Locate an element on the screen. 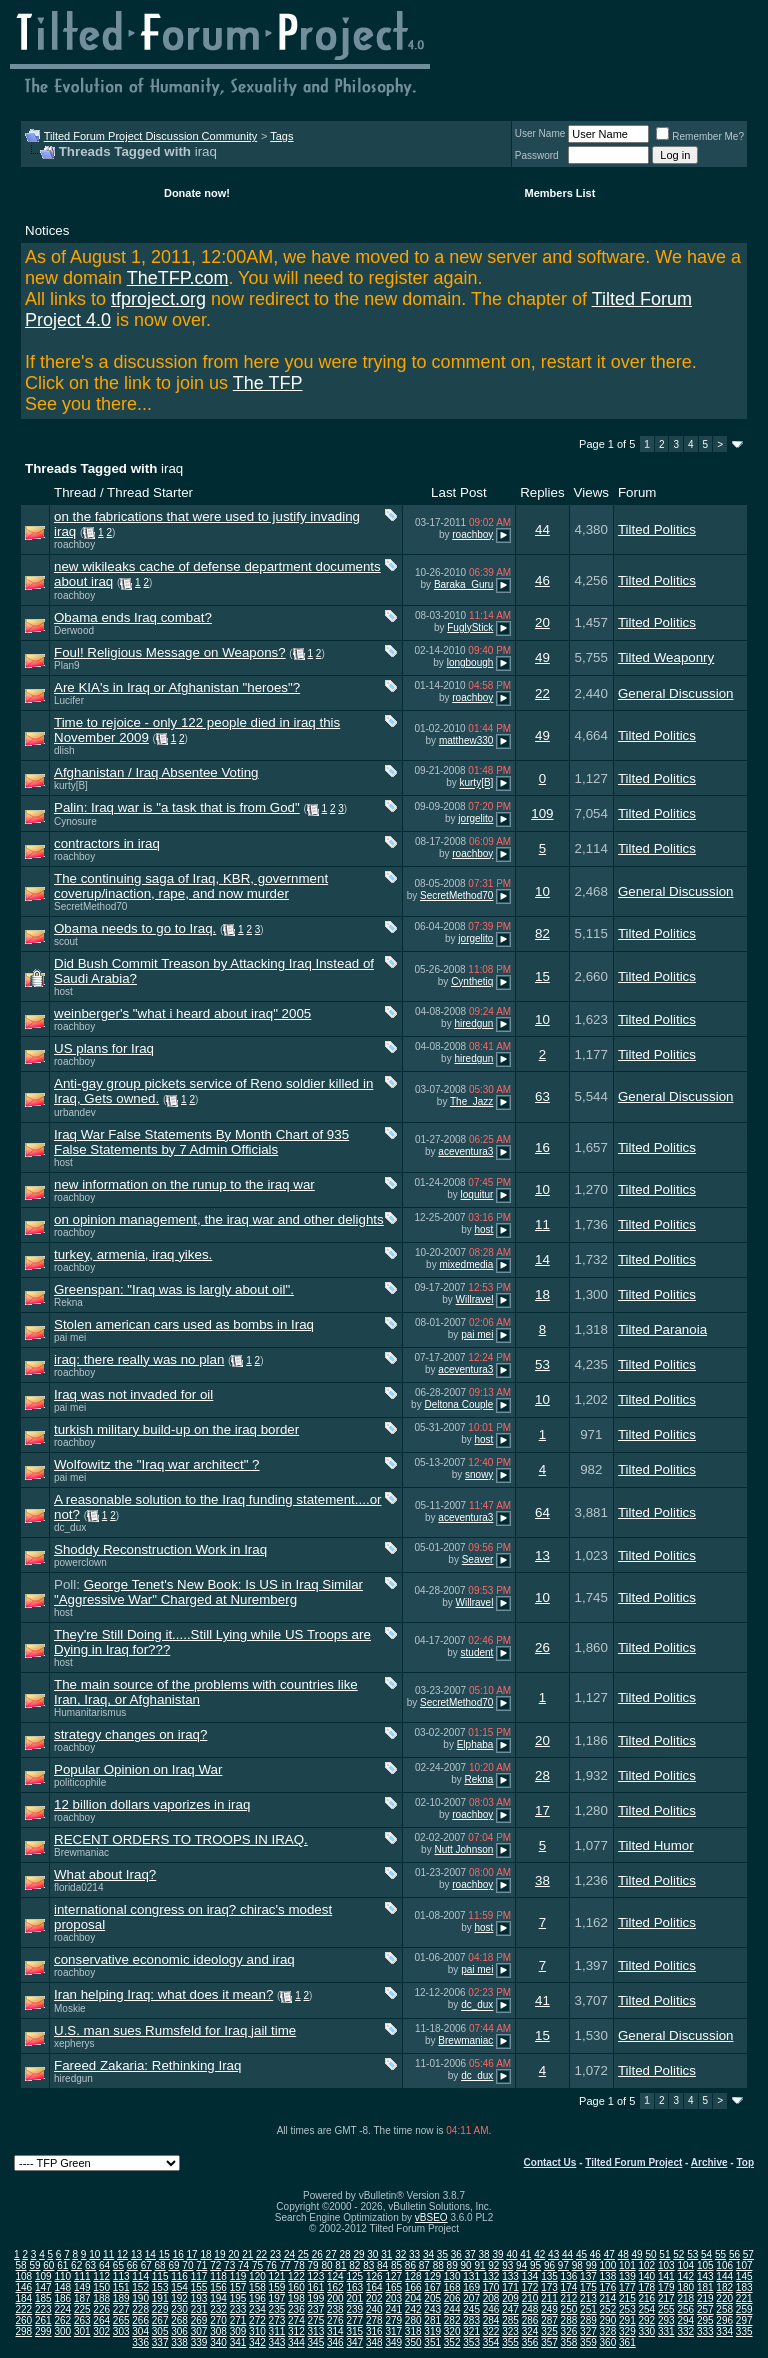  257 is located at coordinates (705, 2309).